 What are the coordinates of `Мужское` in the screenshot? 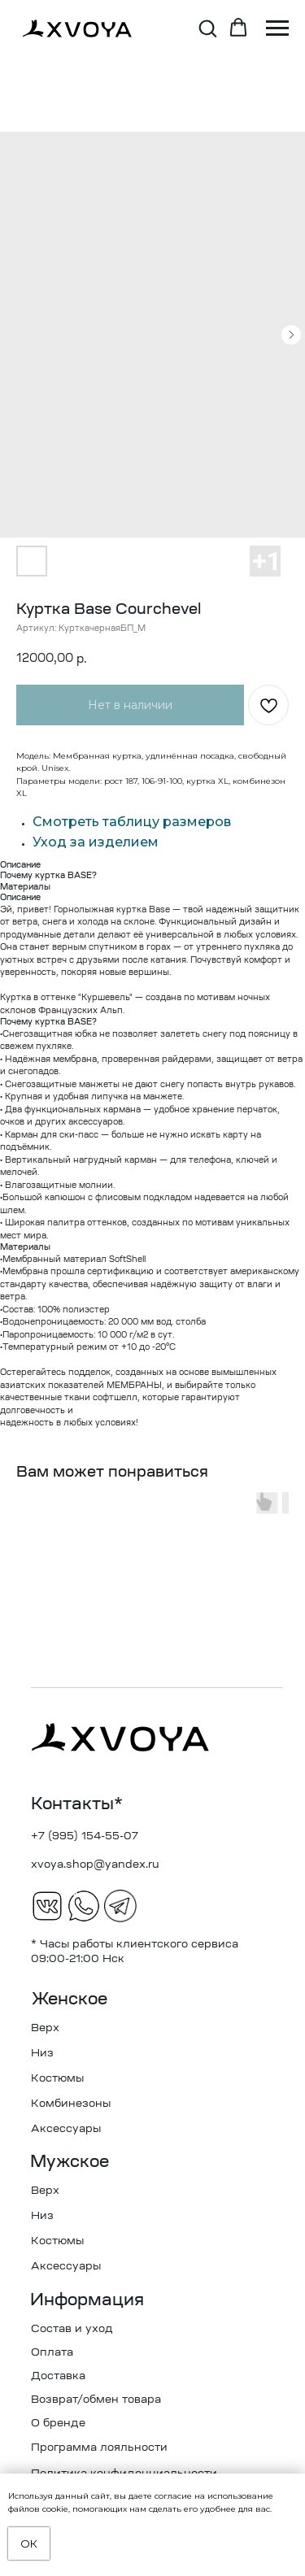 It's located at (69, 2163).